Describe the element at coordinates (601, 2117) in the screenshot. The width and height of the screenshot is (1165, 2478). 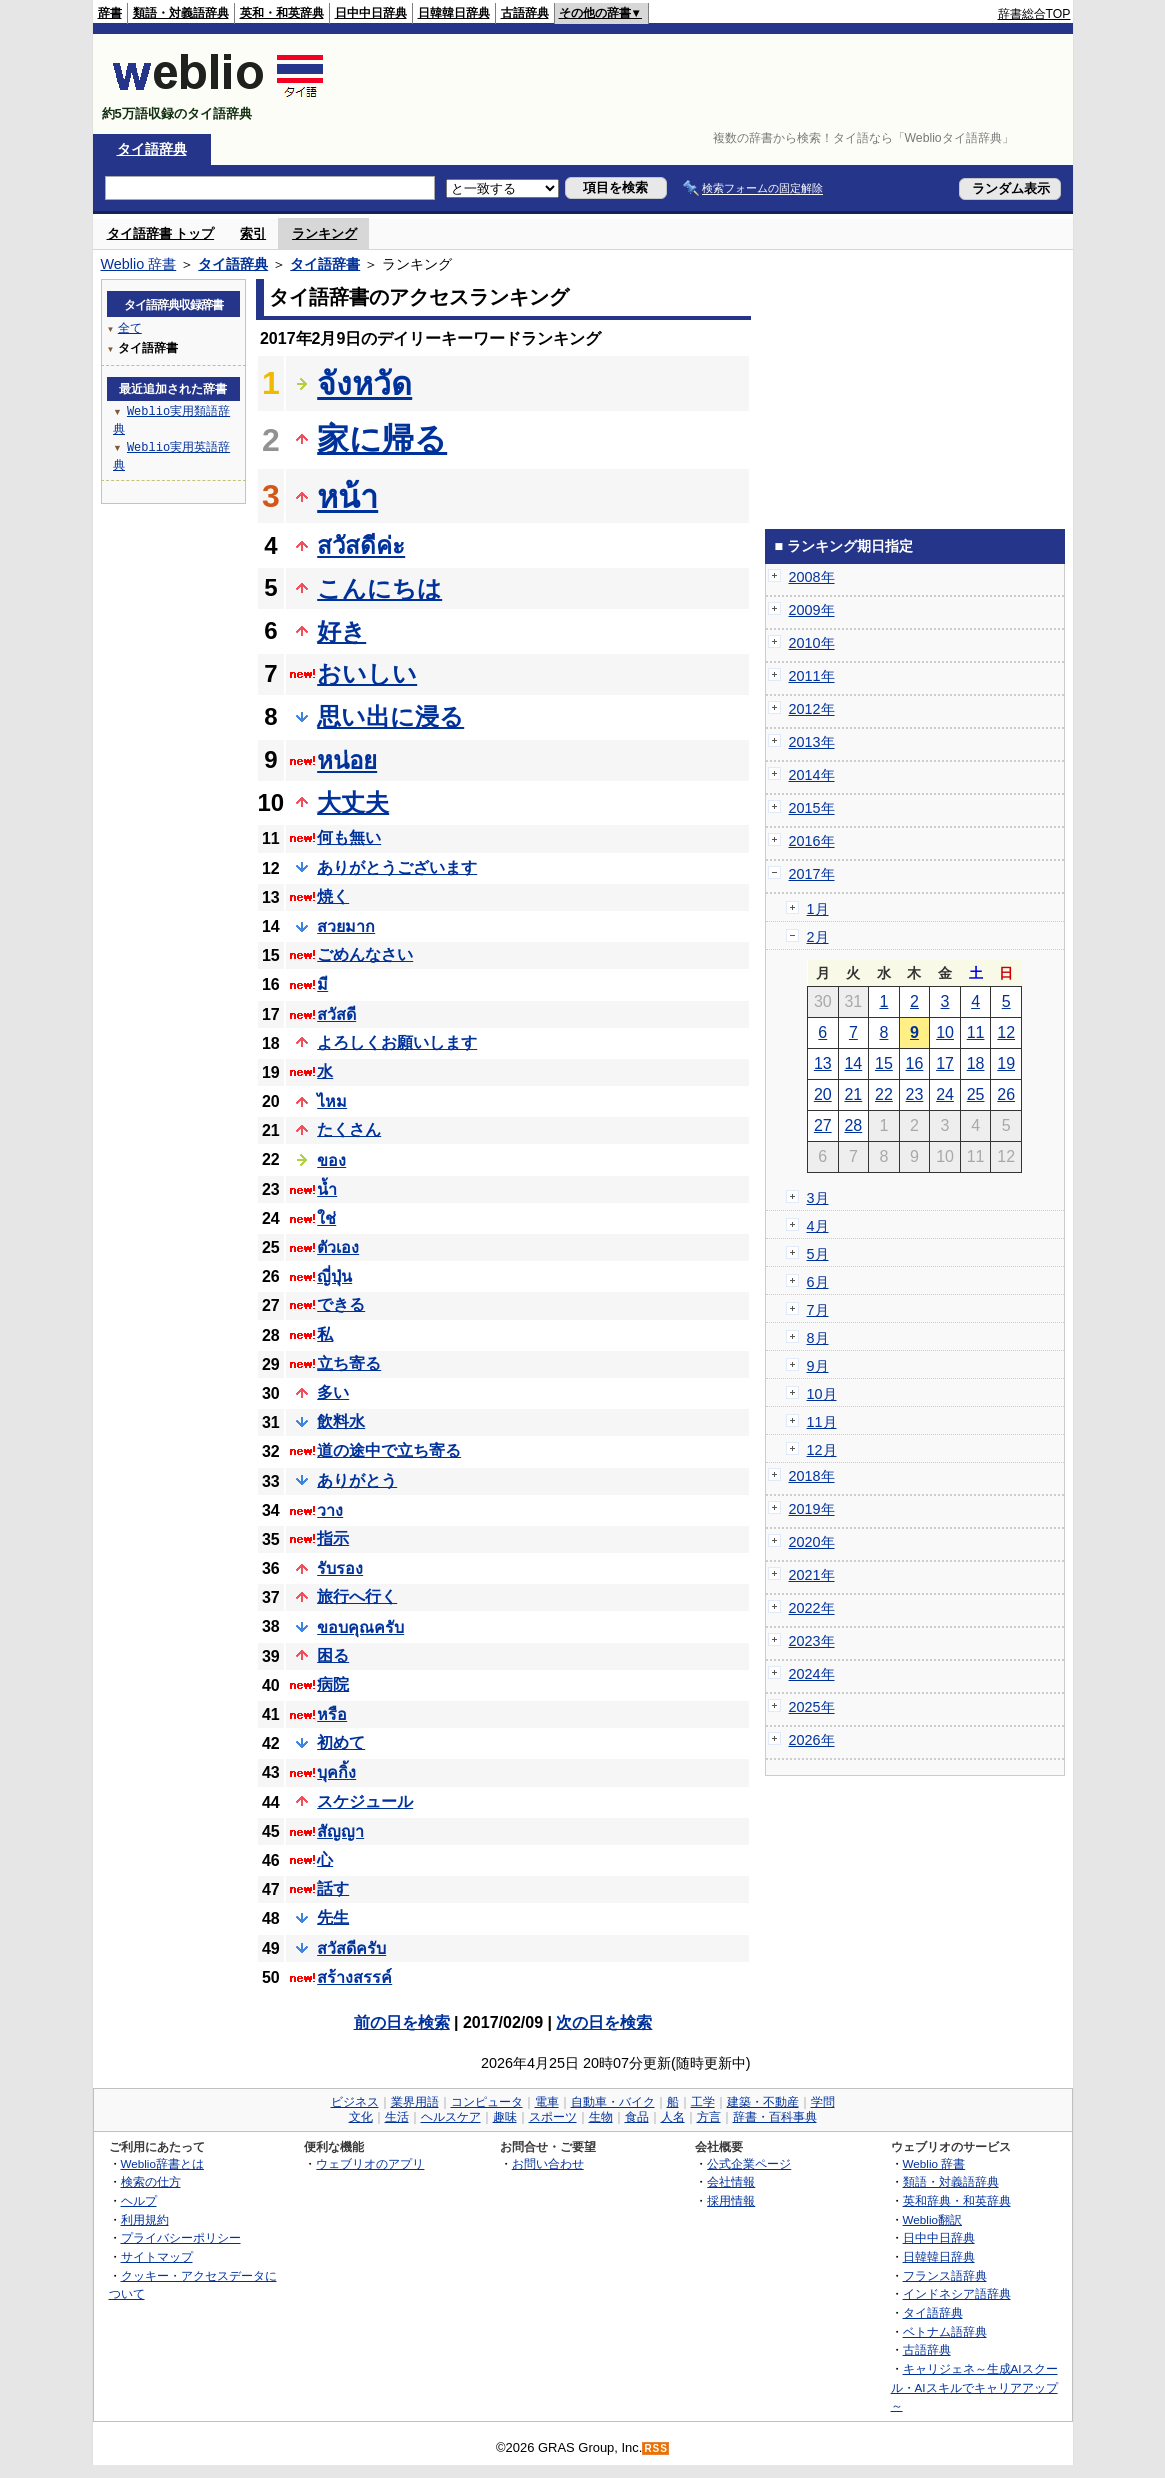
I see `生物` at that location.